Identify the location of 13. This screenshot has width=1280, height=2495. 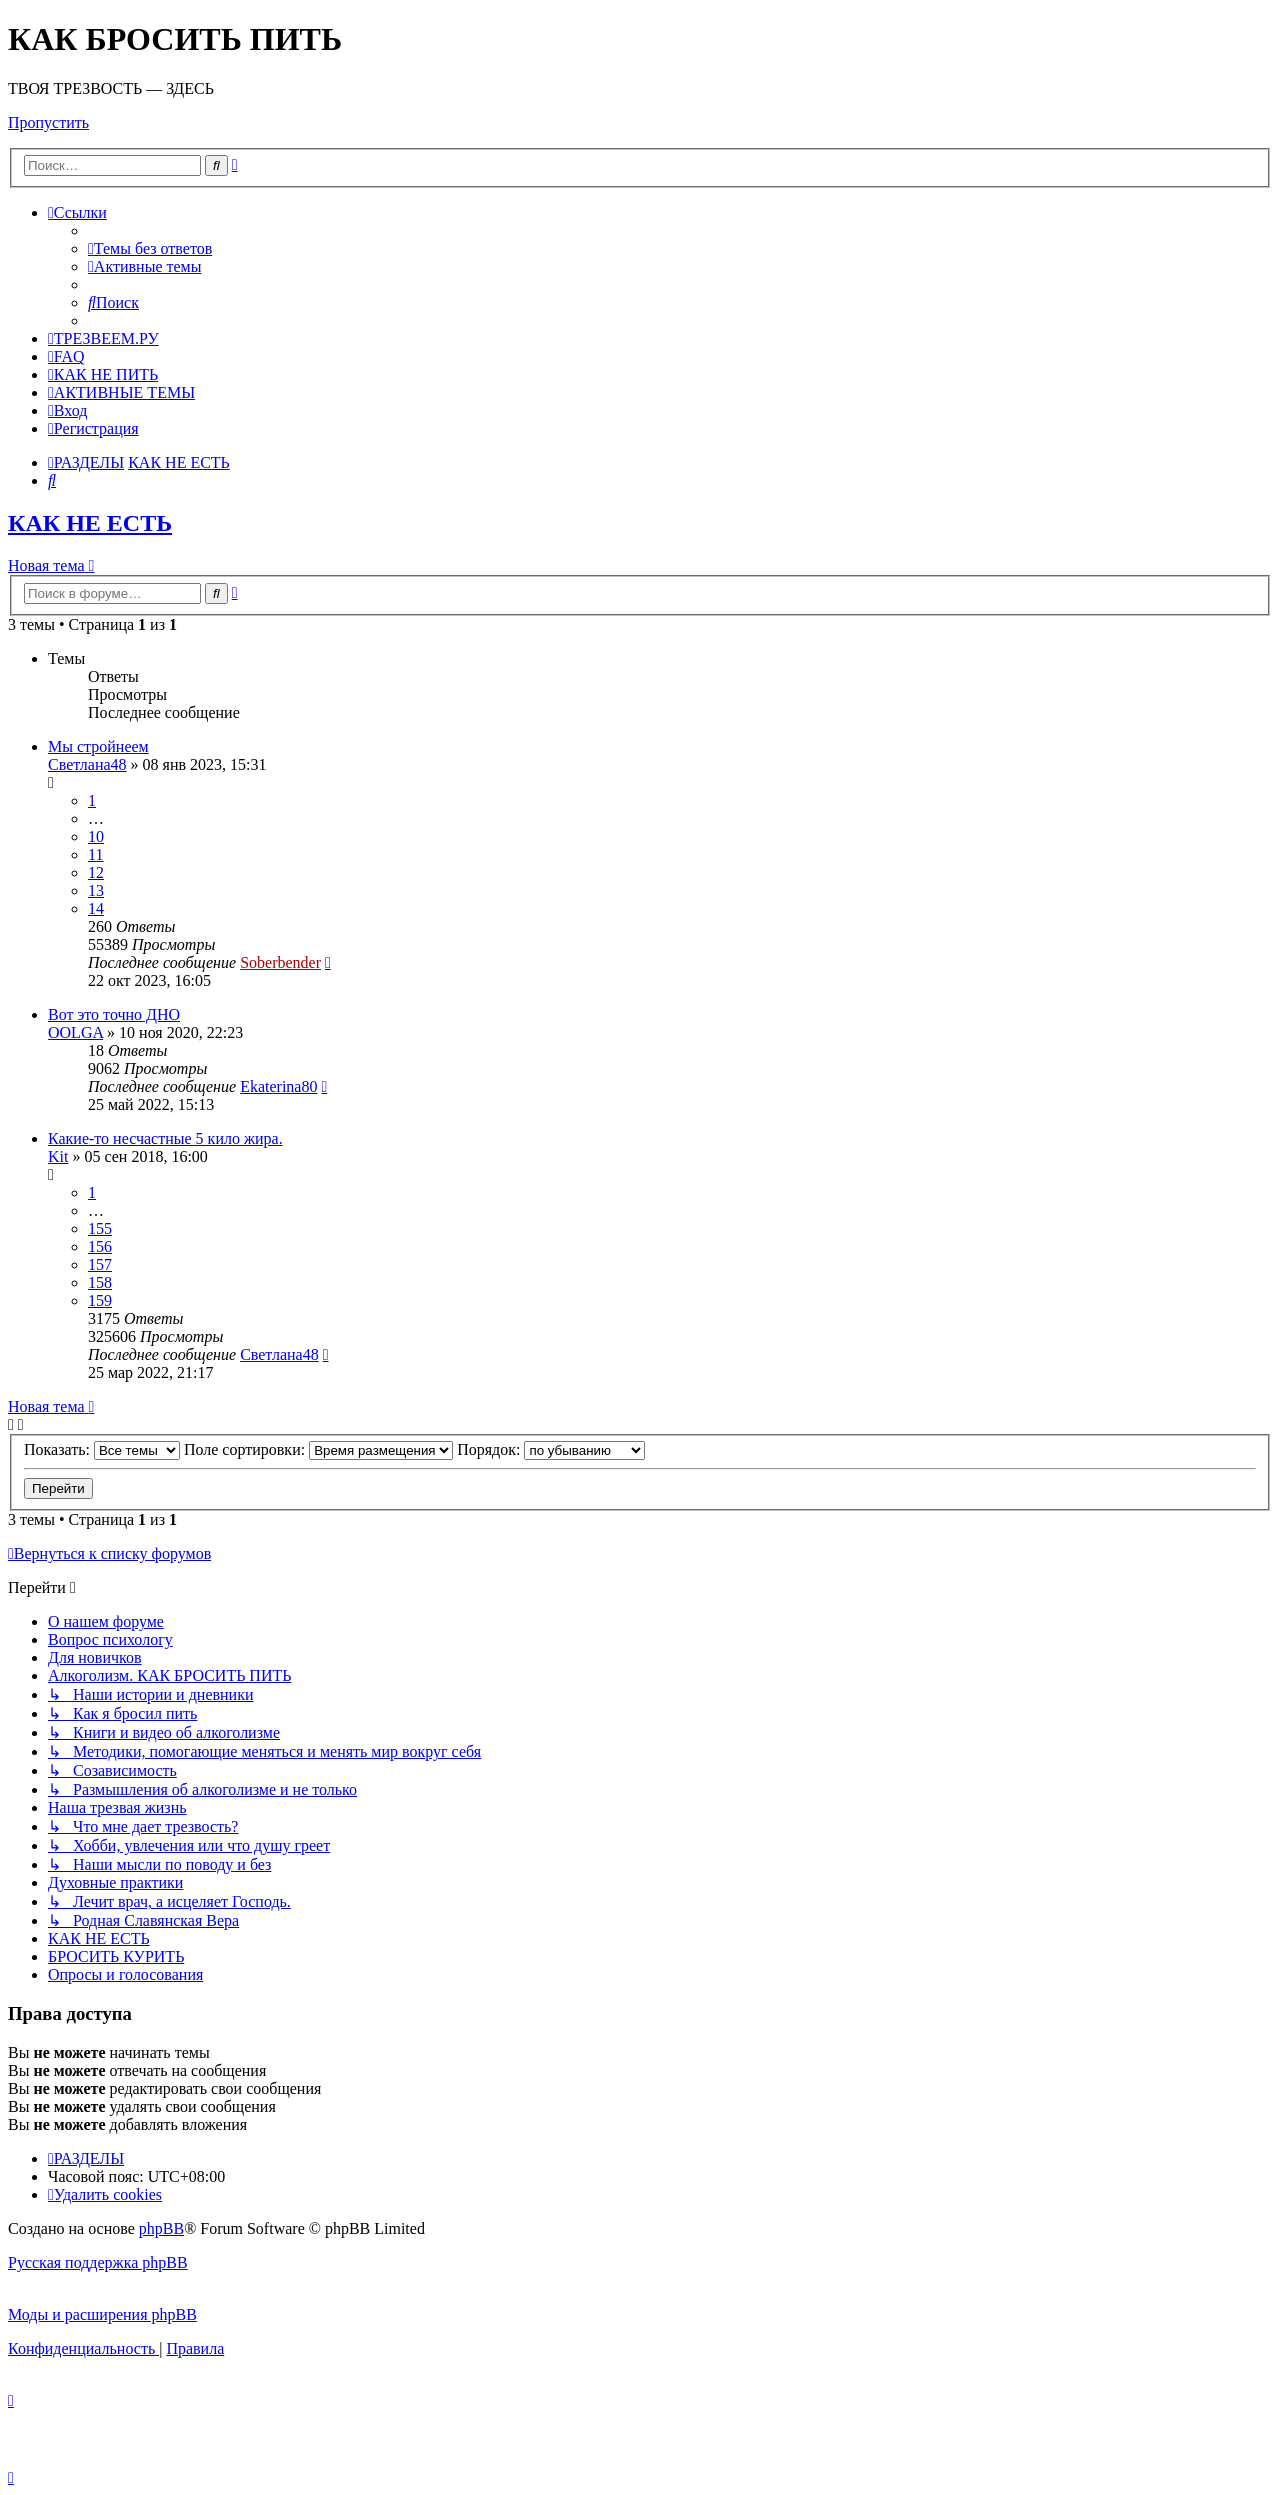
(96, 890).